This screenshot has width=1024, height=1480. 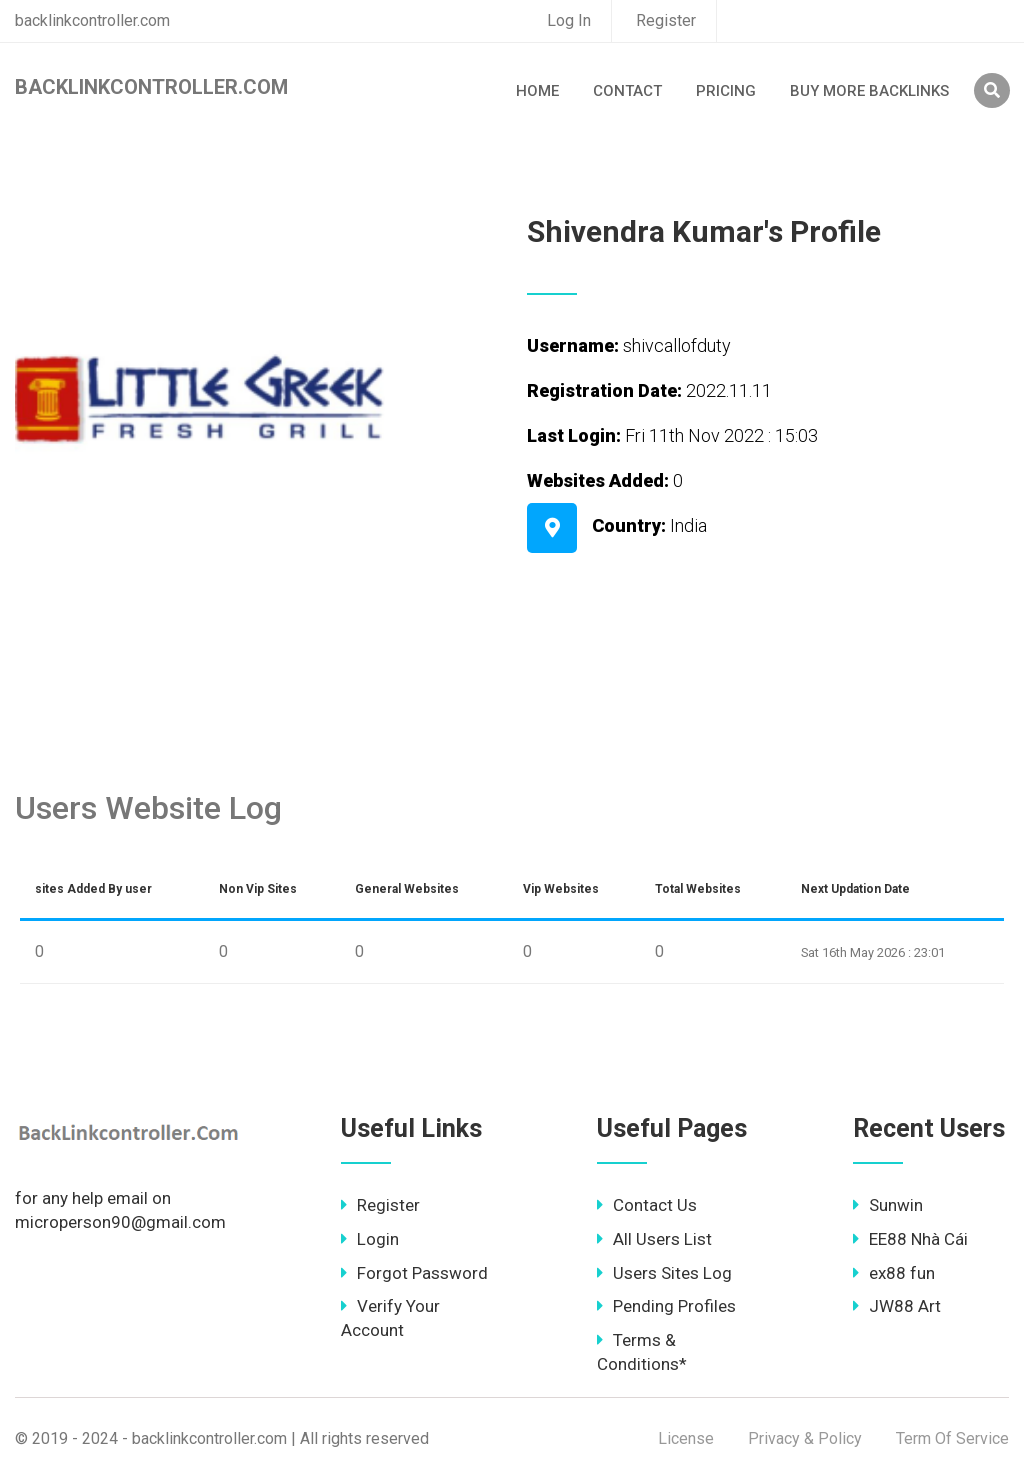 I want to click on EE88 Nhà Cái, so click(x=910, y=1239).